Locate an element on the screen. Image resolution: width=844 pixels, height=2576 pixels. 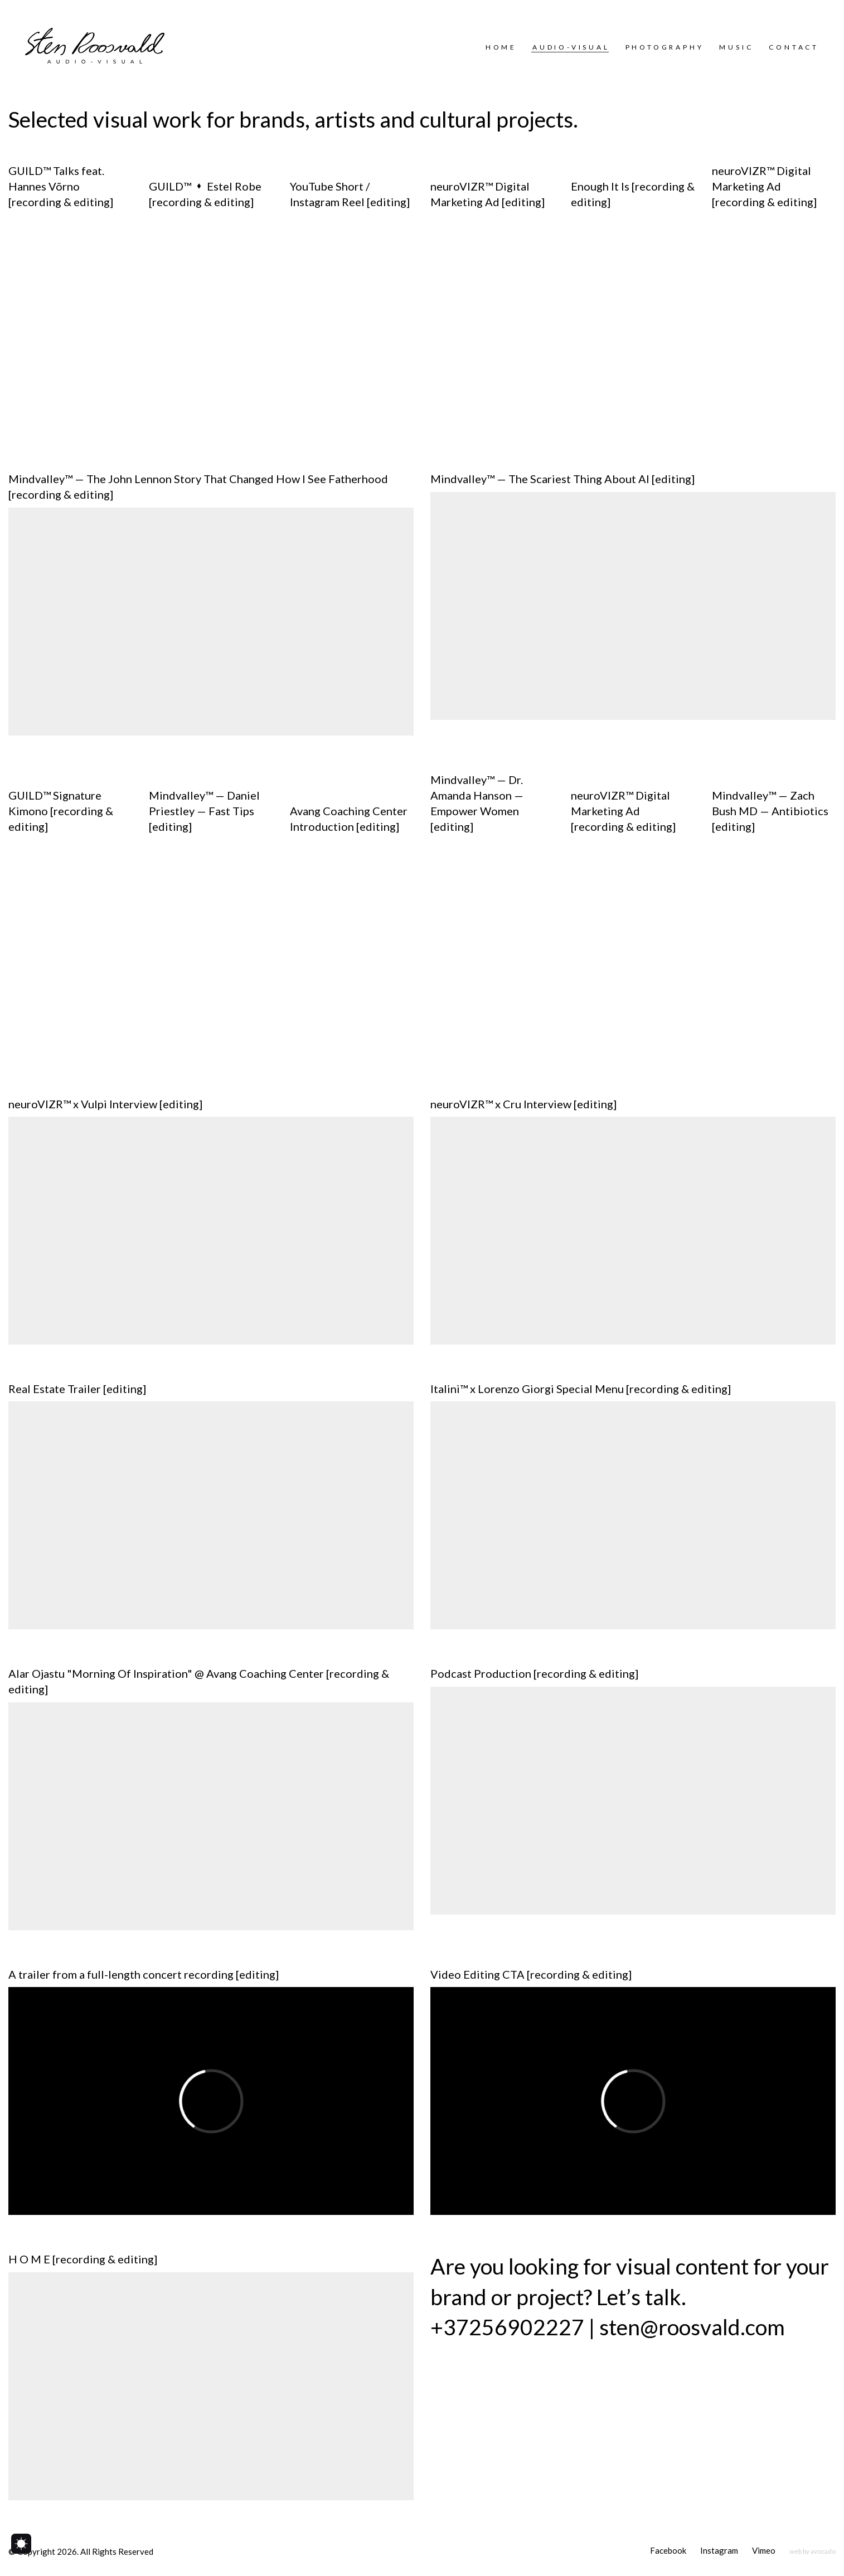
[Instagram] is located at coordinates (719, 2550).